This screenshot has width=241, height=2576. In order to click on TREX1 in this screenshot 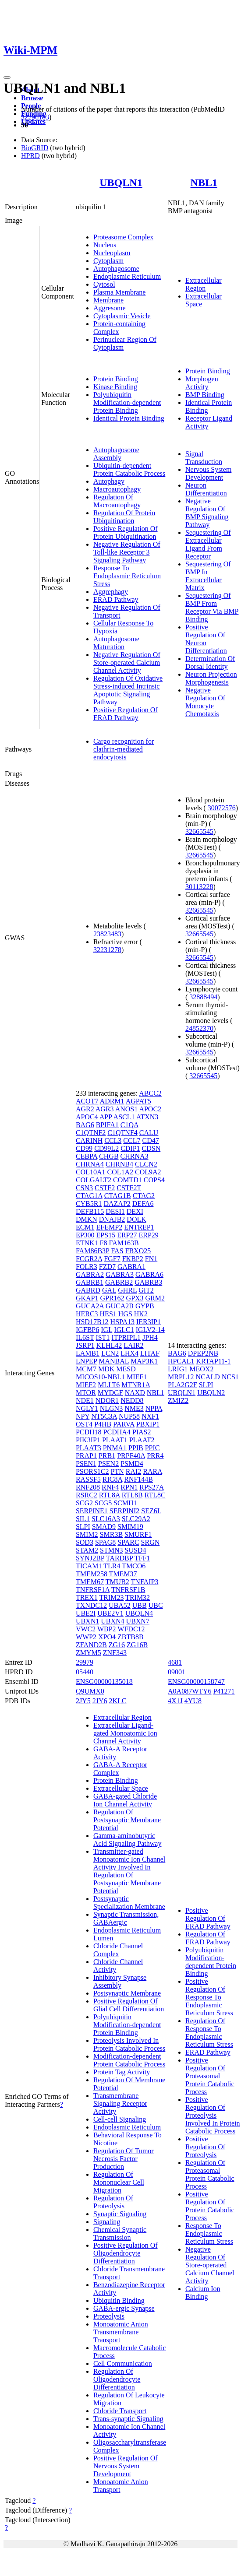, I will do `click(87, 1597)`.